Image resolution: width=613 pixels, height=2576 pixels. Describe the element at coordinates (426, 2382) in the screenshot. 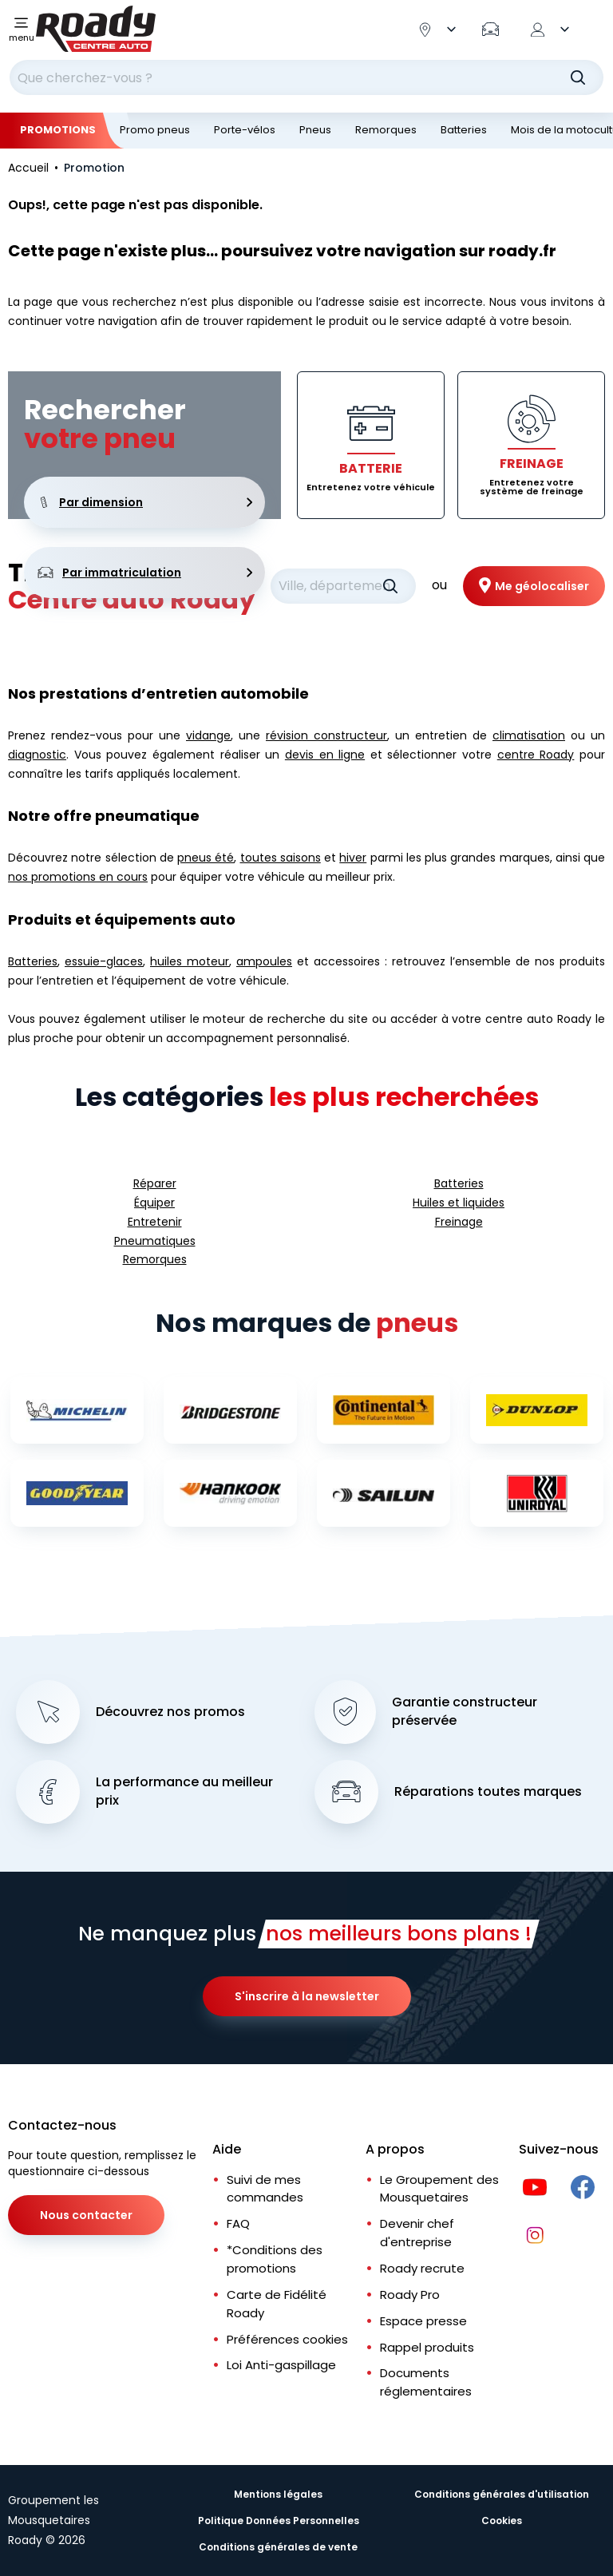

I see `Documents réglementaires` at that location.